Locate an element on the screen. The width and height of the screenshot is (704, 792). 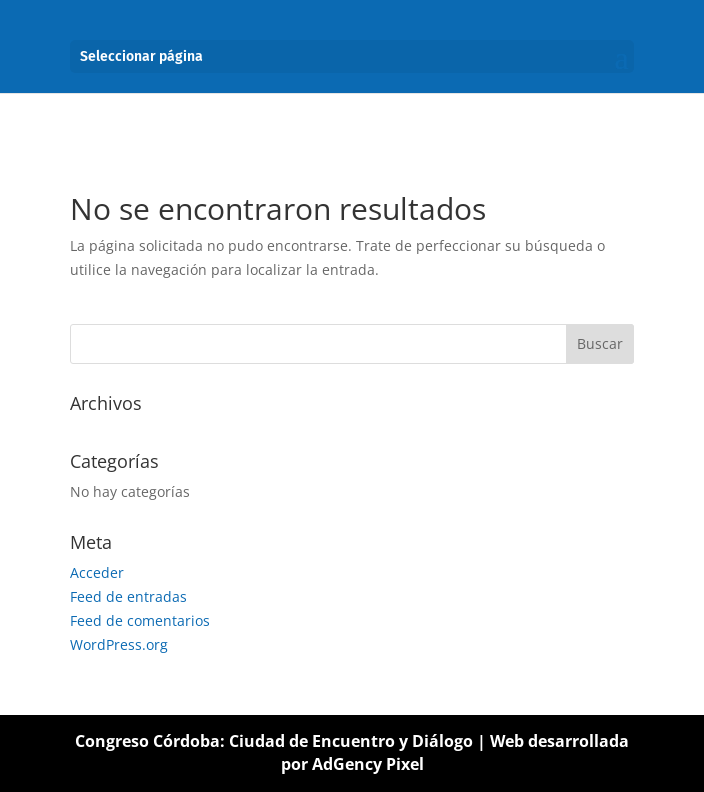
AdGency Pixel is located at coordinates (368, 764).